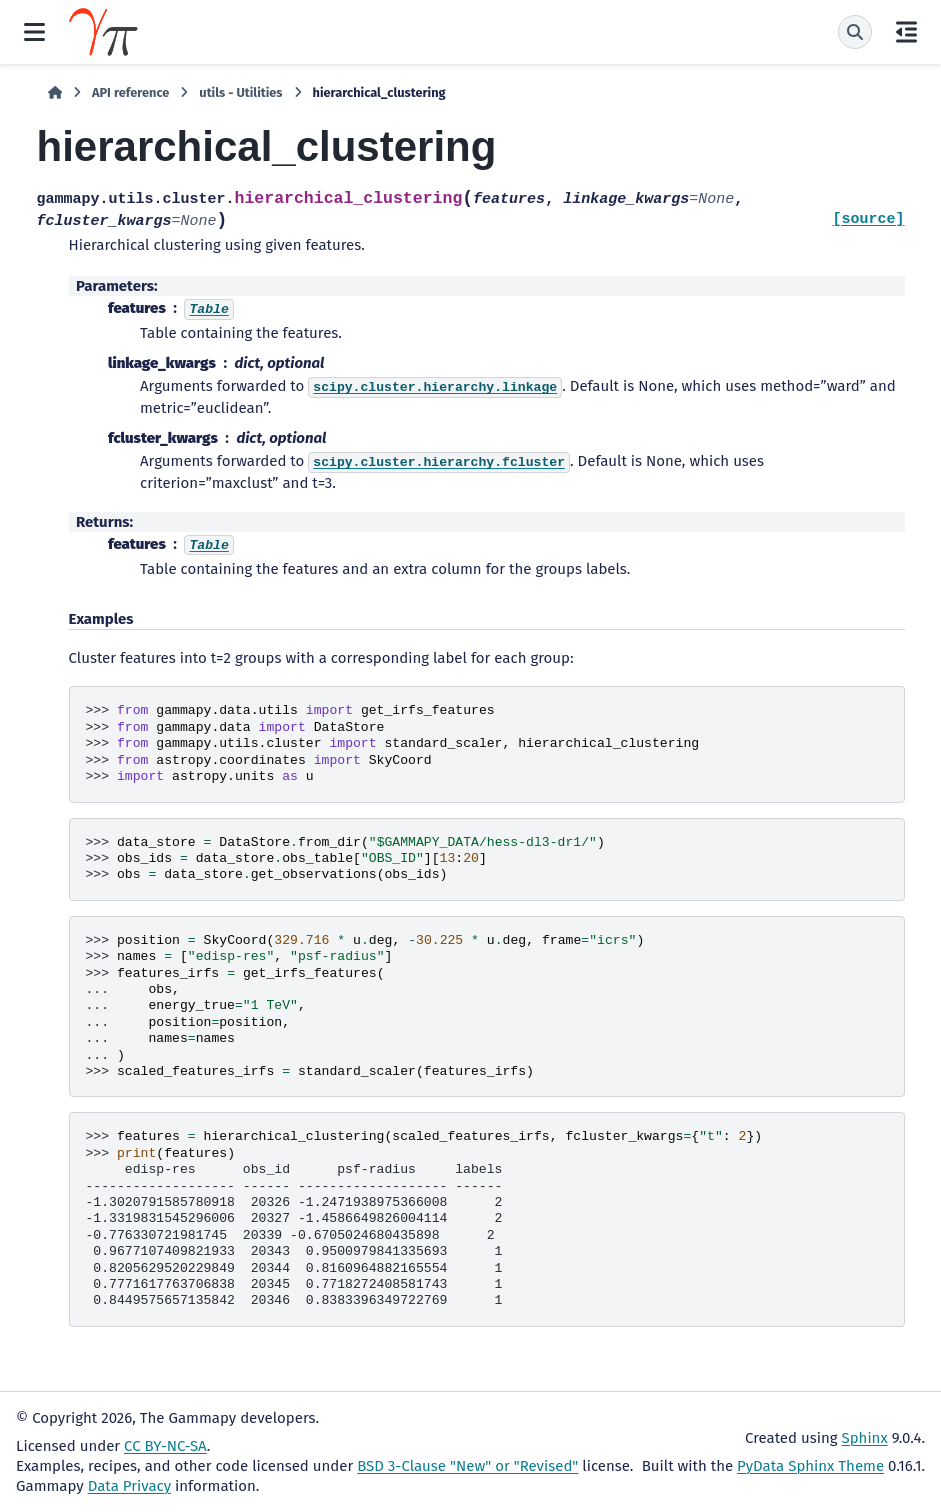 The width and height of the screenshot is (941, 1512). What do you see at coordinates (865, 1438) in the screenshot?
I see `Sphinx` at bounding box center [865, 1438].